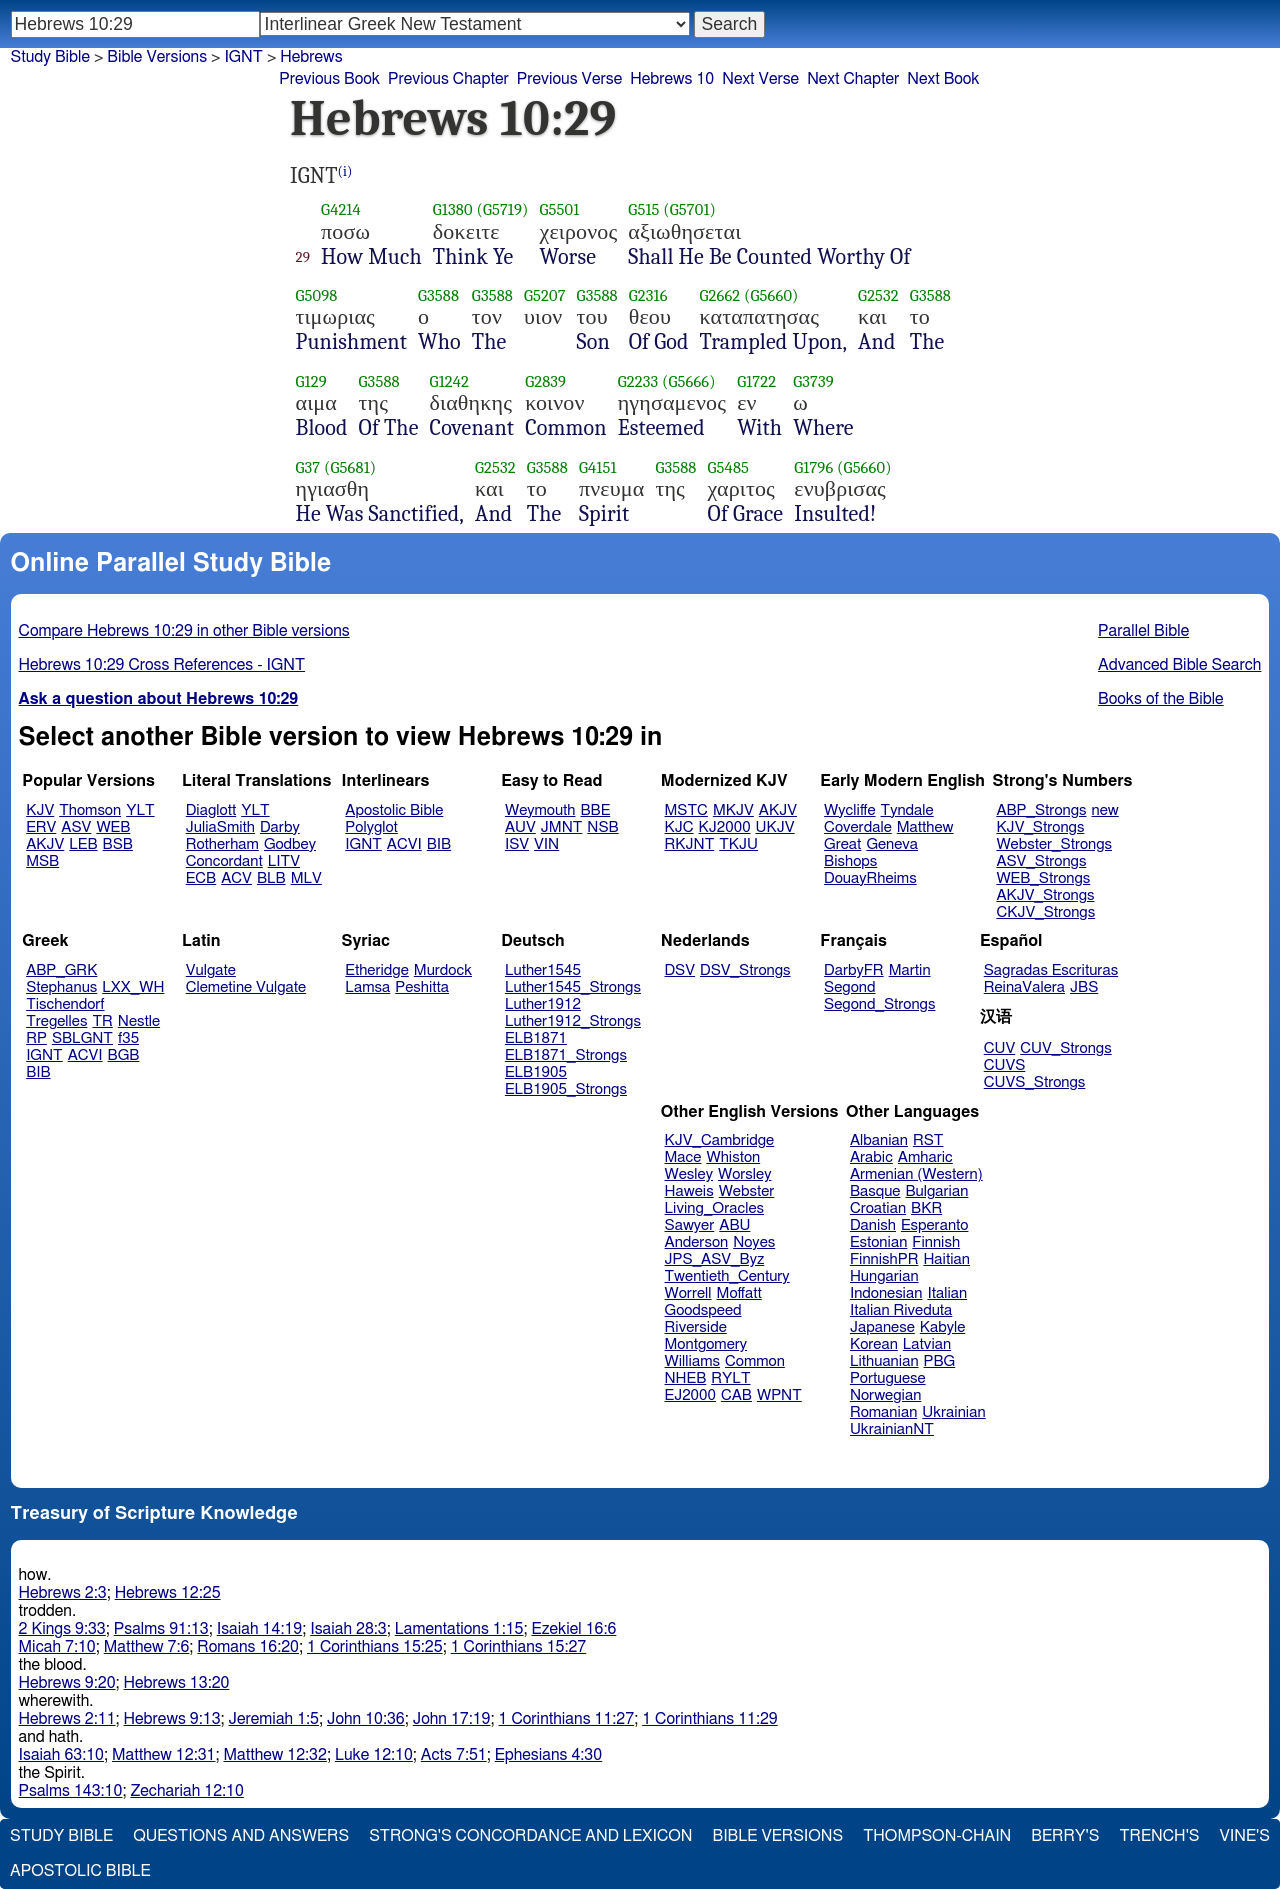 The image size is (1280, 1889). Describe the element at coordinates (850, 861) in the screenshot. I see `Bishops` at that location.